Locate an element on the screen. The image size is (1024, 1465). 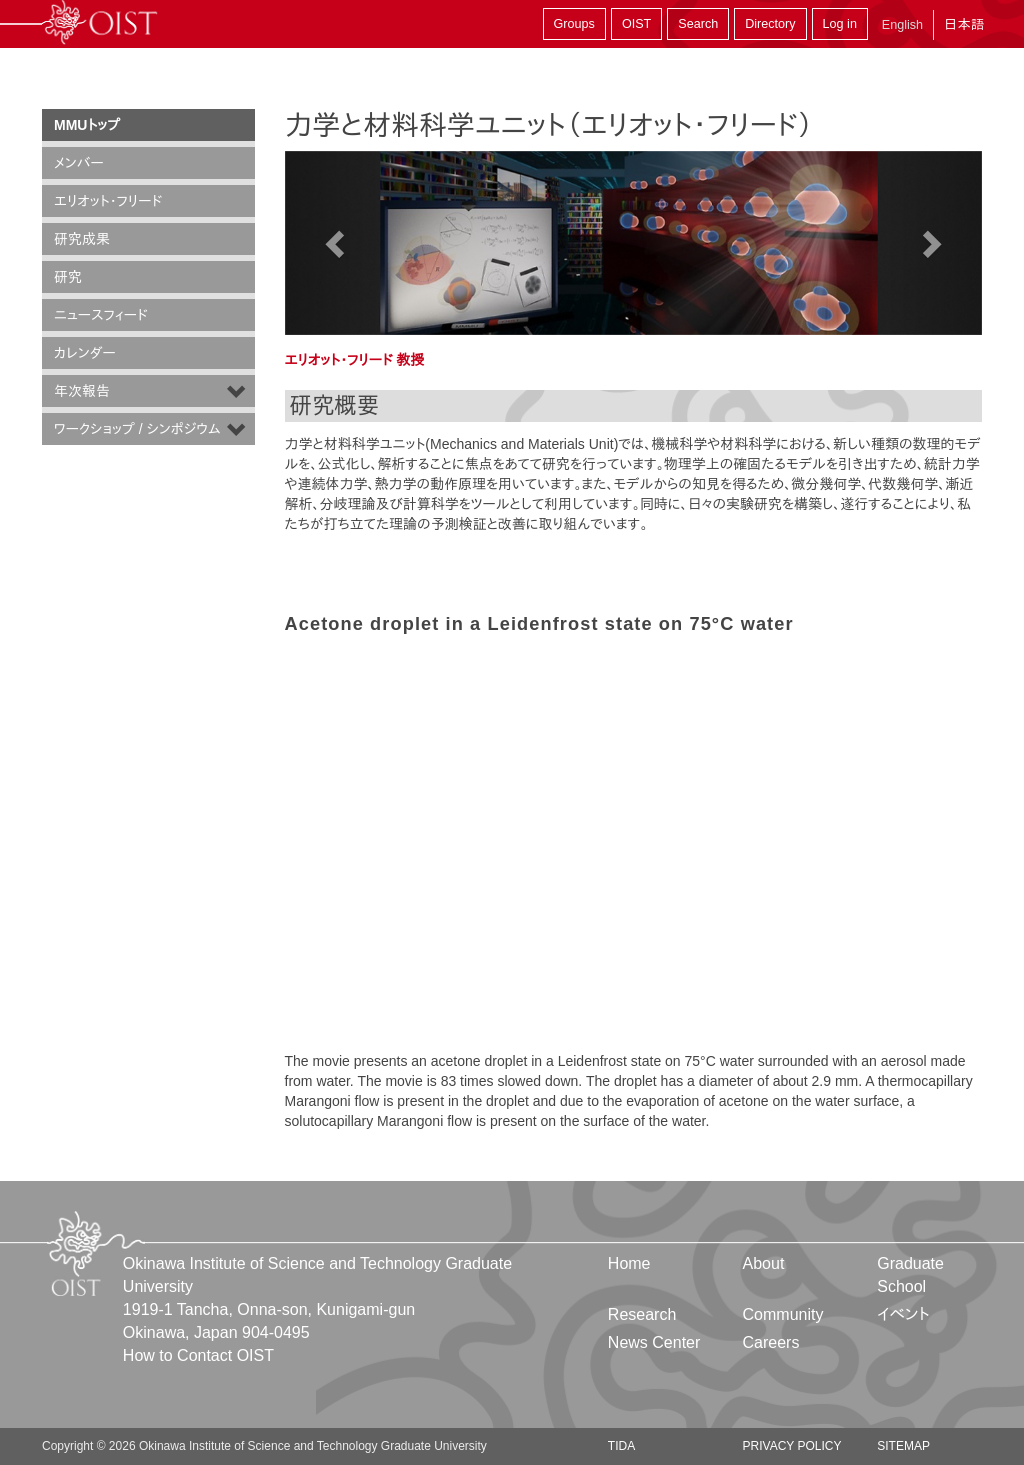
Sitemap is located at coordinates (903, 1446).